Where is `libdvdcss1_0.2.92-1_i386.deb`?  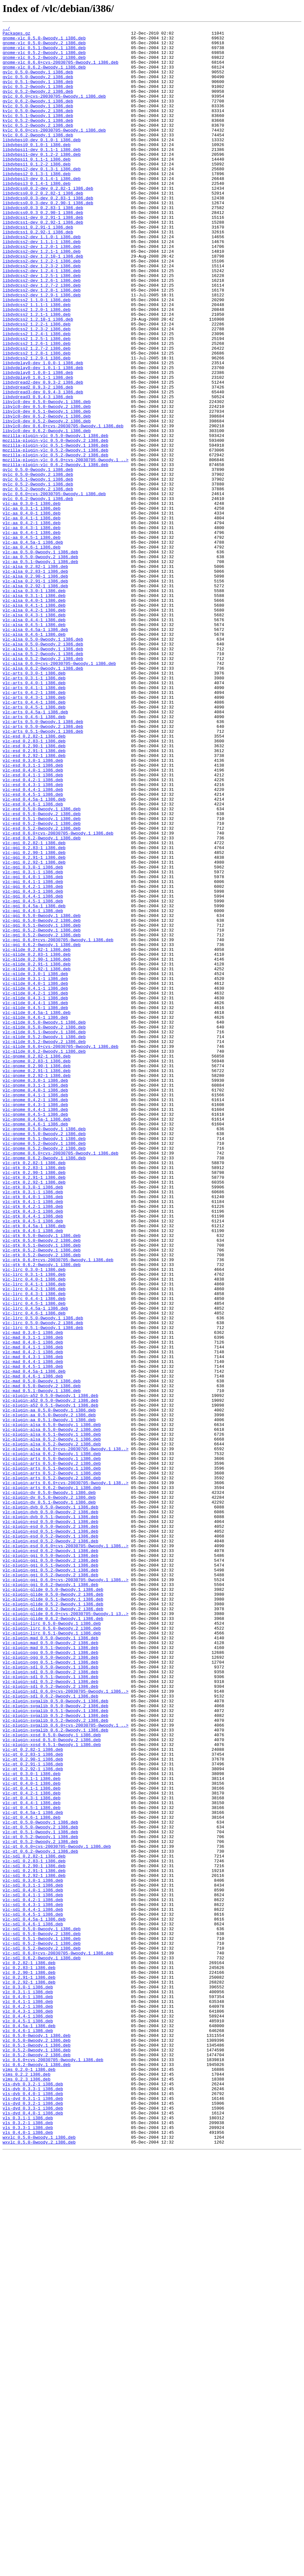
libdvdcss1_0.2.92-1_i386.deb is located at coordinates (38, 273).